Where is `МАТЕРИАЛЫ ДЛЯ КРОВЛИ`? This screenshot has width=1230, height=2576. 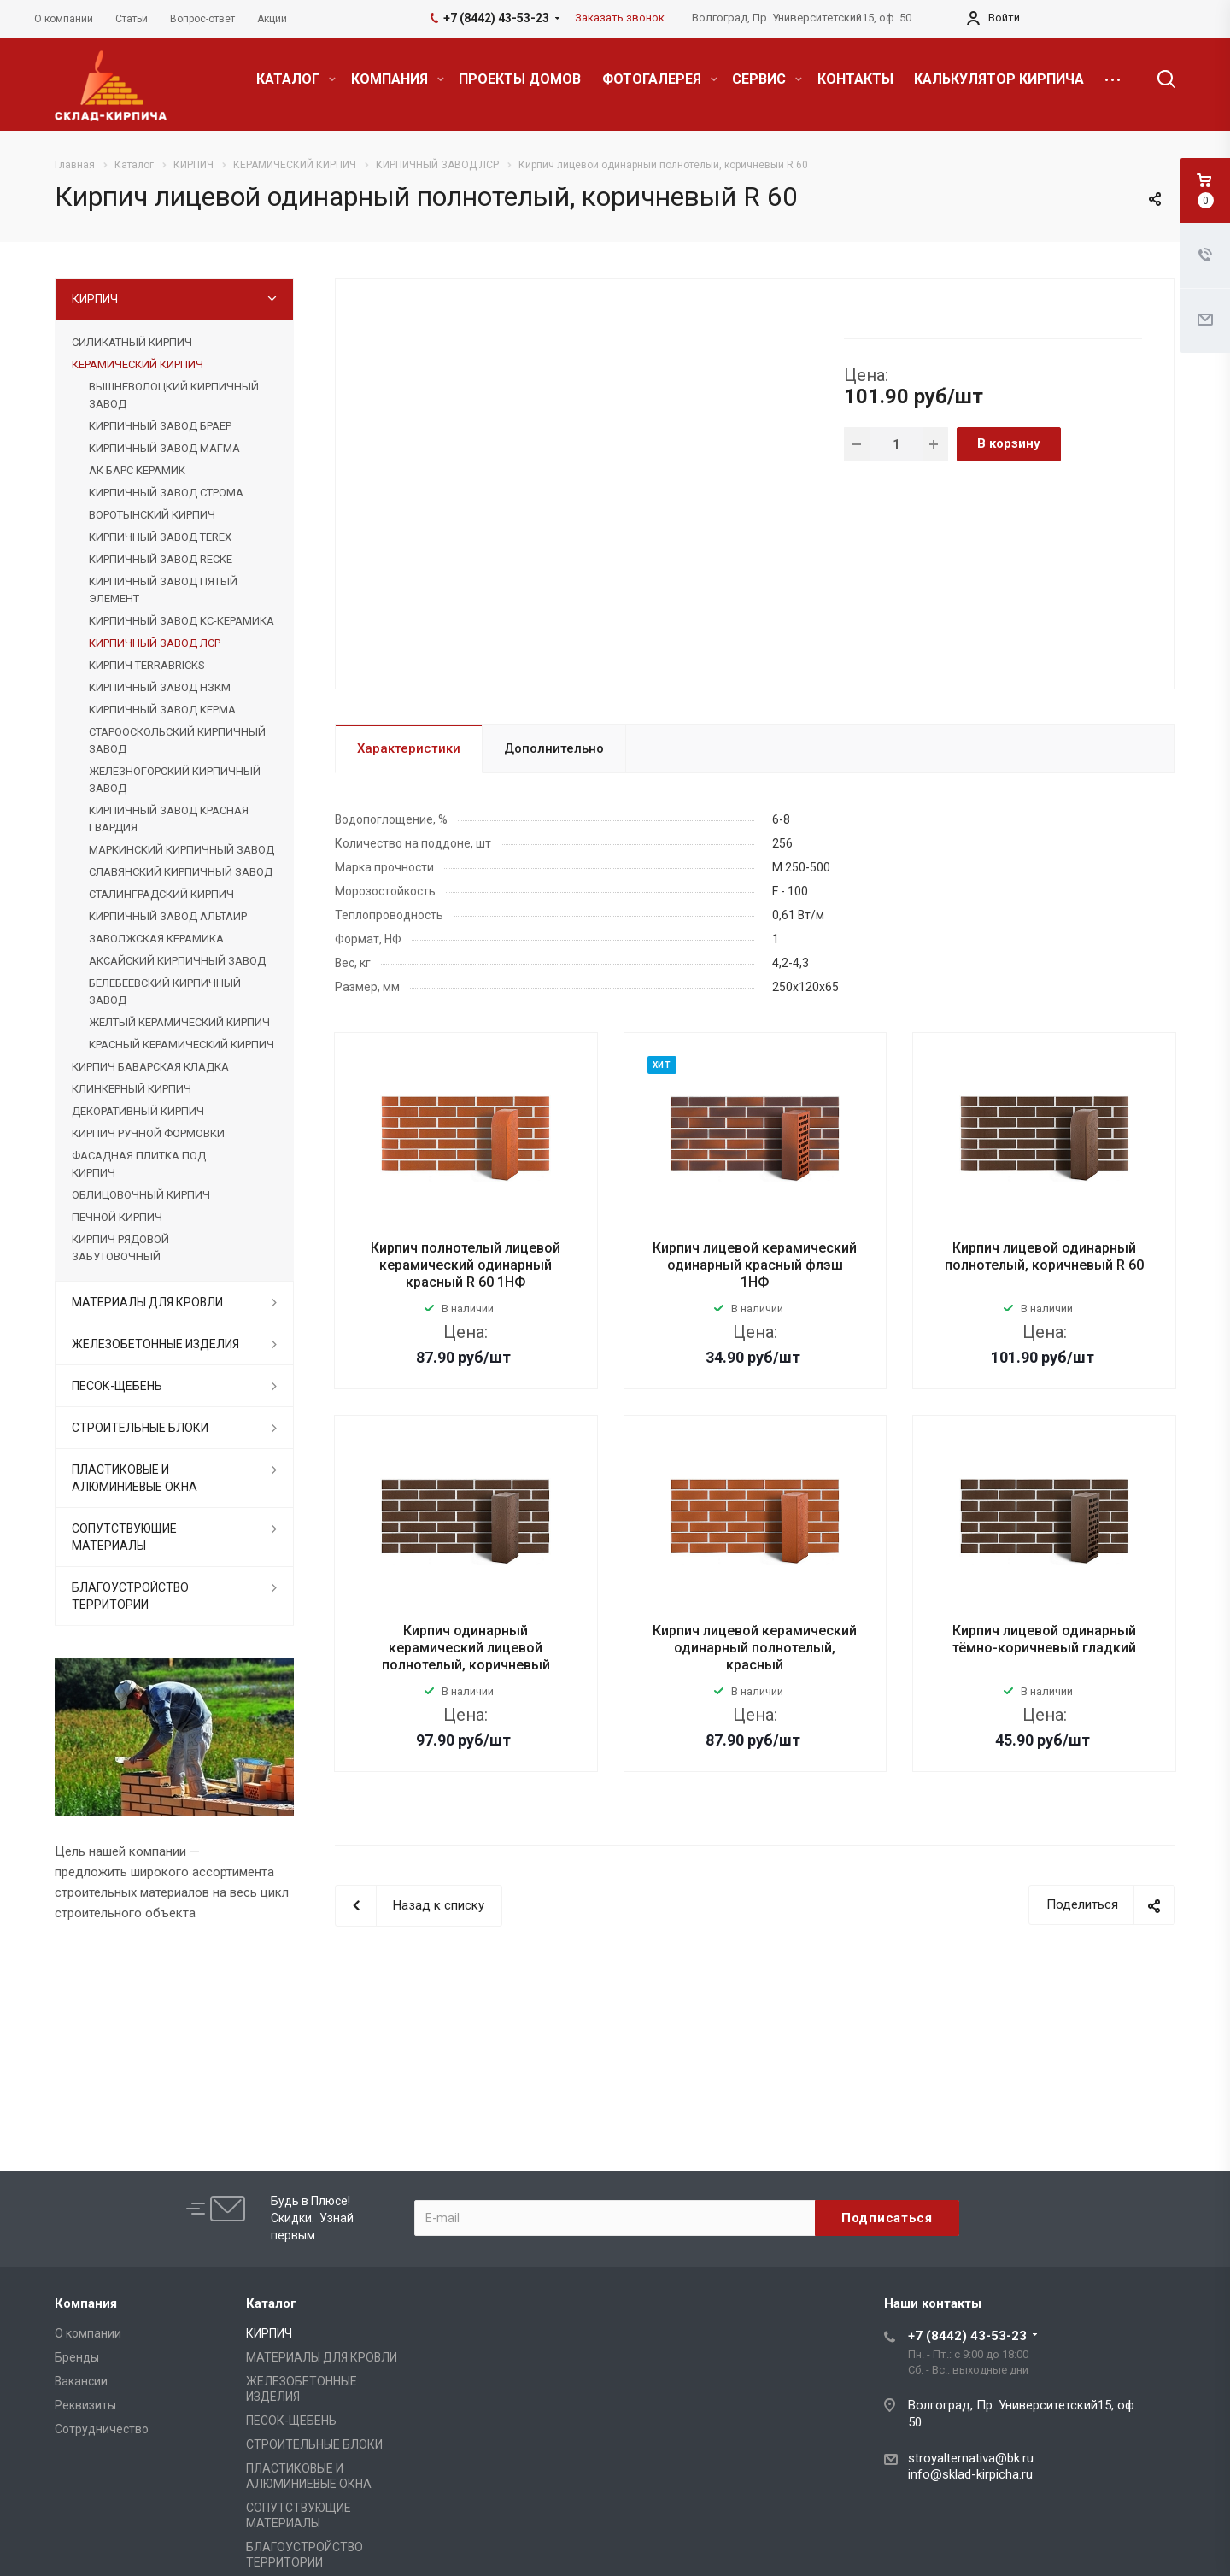 МАТЕРИАЛЫ ДЛЯ КРОВЛИ is located at coordinates (147, 1302).